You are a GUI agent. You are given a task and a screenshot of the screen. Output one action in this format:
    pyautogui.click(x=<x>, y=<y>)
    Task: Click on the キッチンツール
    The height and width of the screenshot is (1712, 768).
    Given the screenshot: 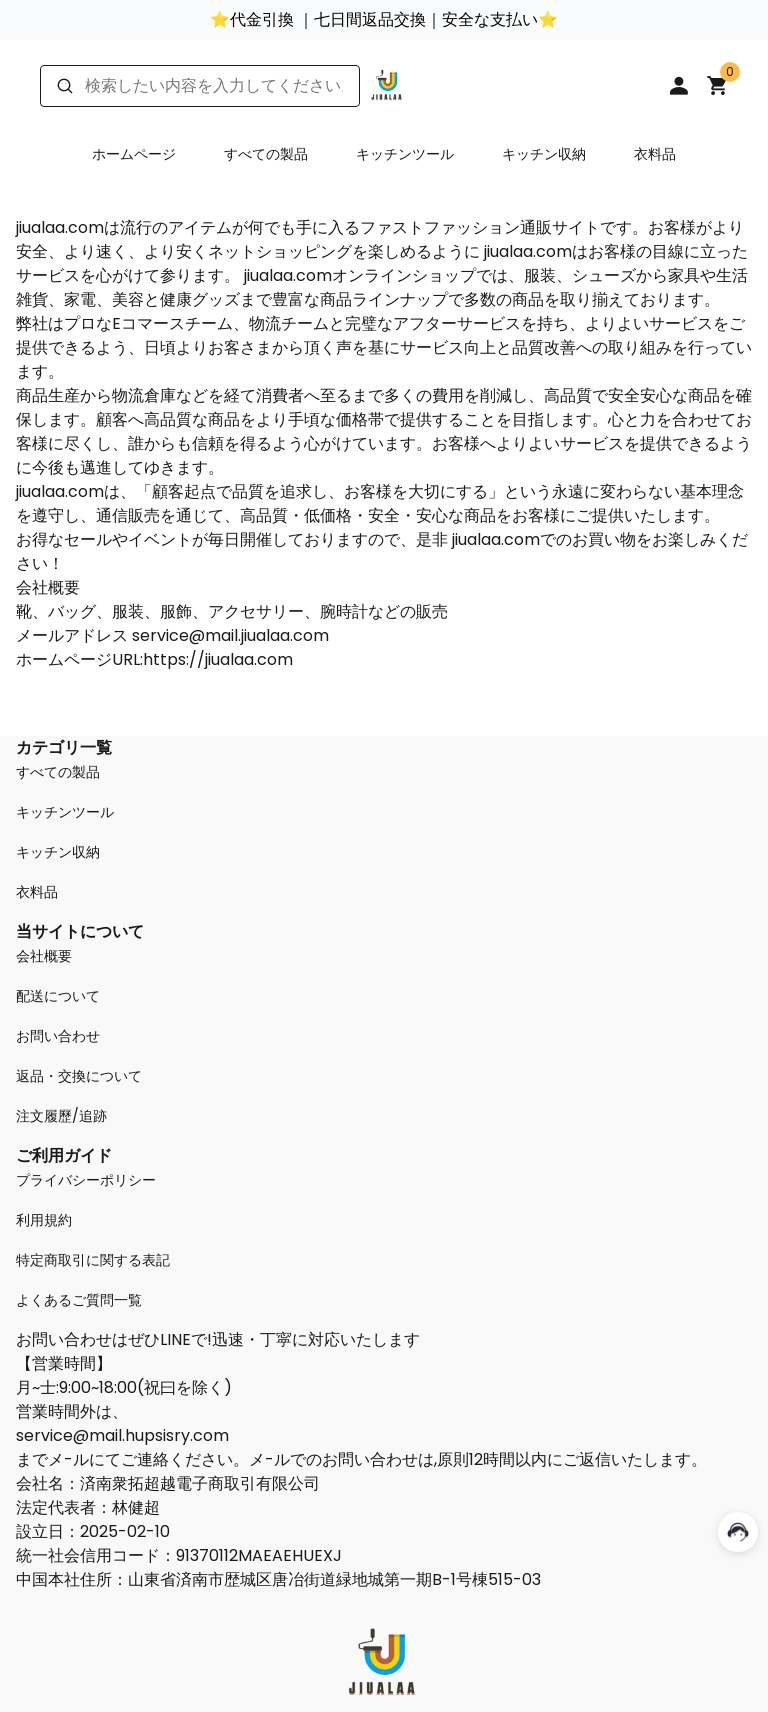 What is the action you would take?
    pyautogui.click(x=405, y=154)
    